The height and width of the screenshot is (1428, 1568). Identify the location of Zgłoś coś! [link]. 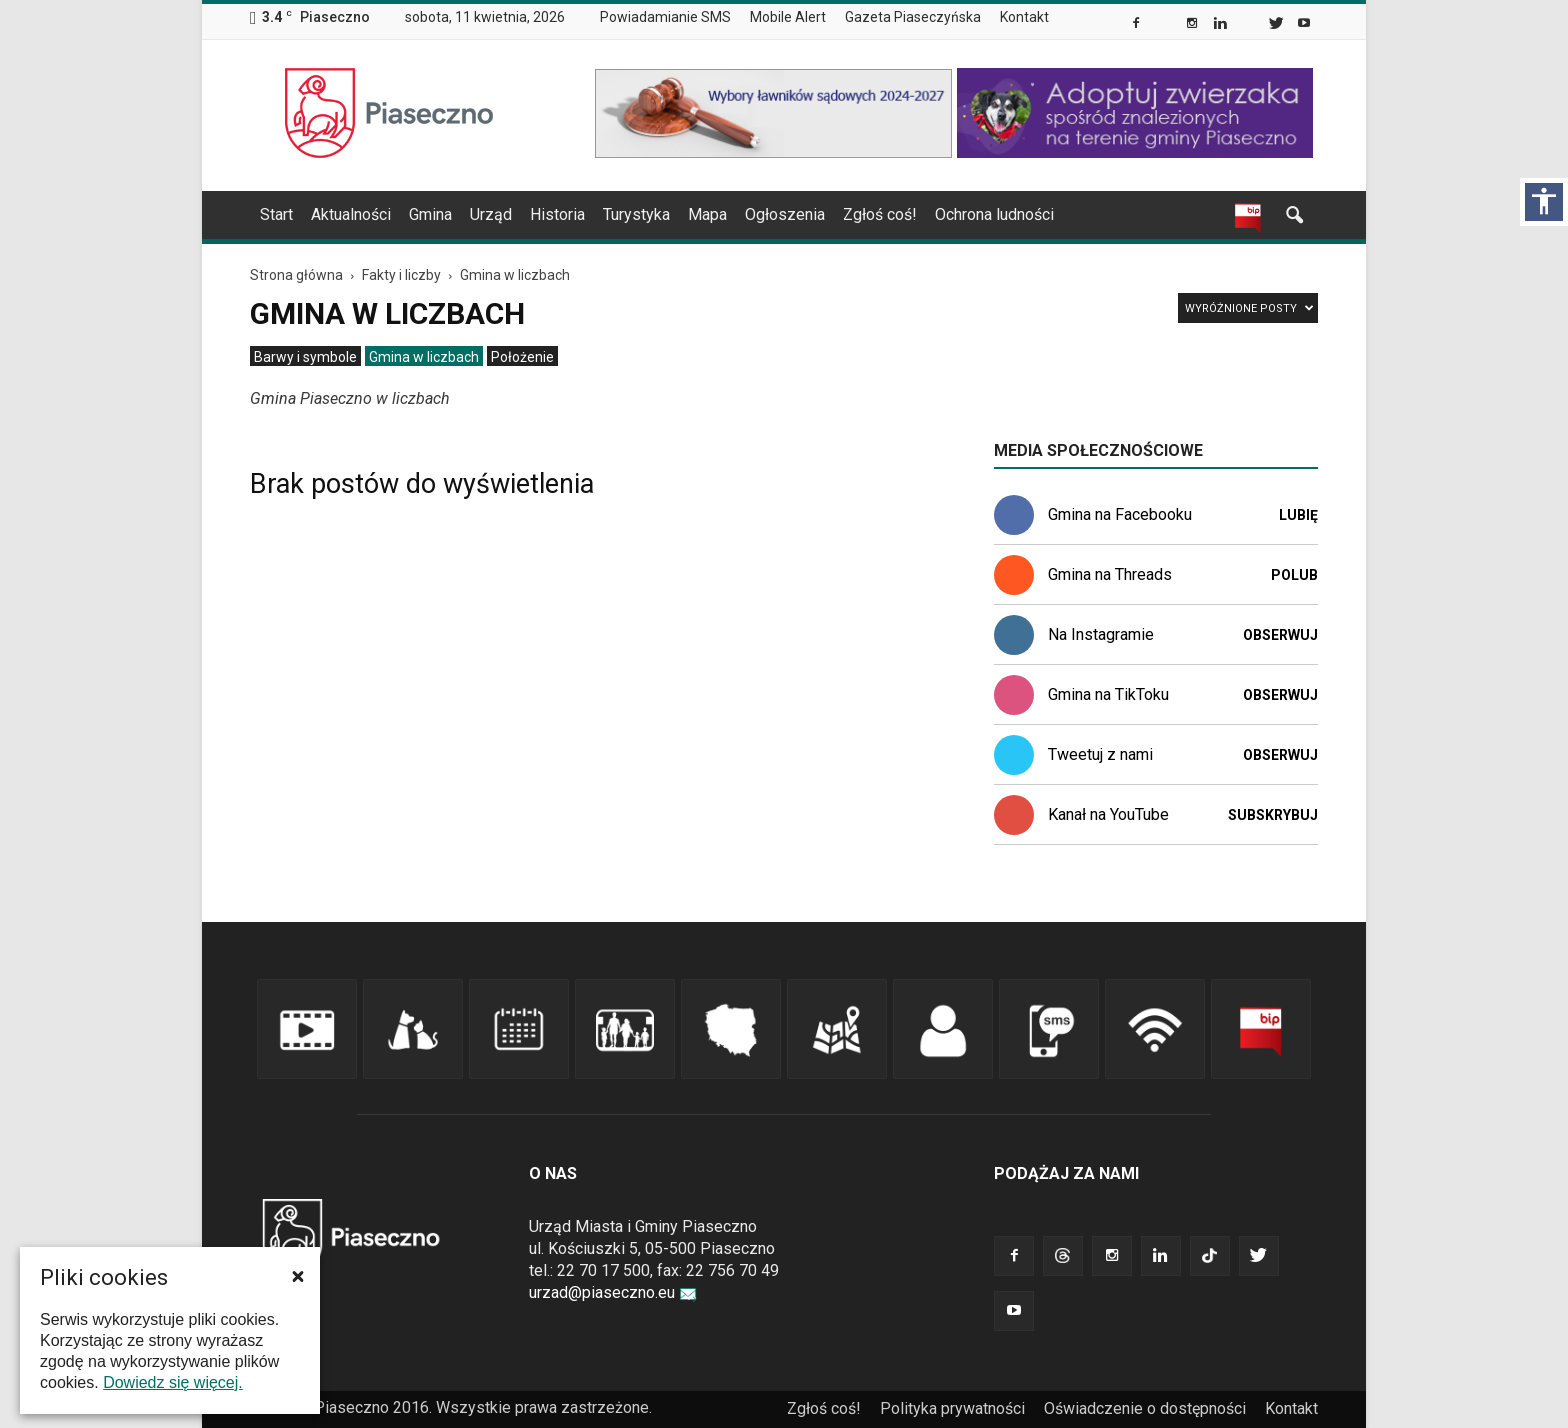
(880, 214).